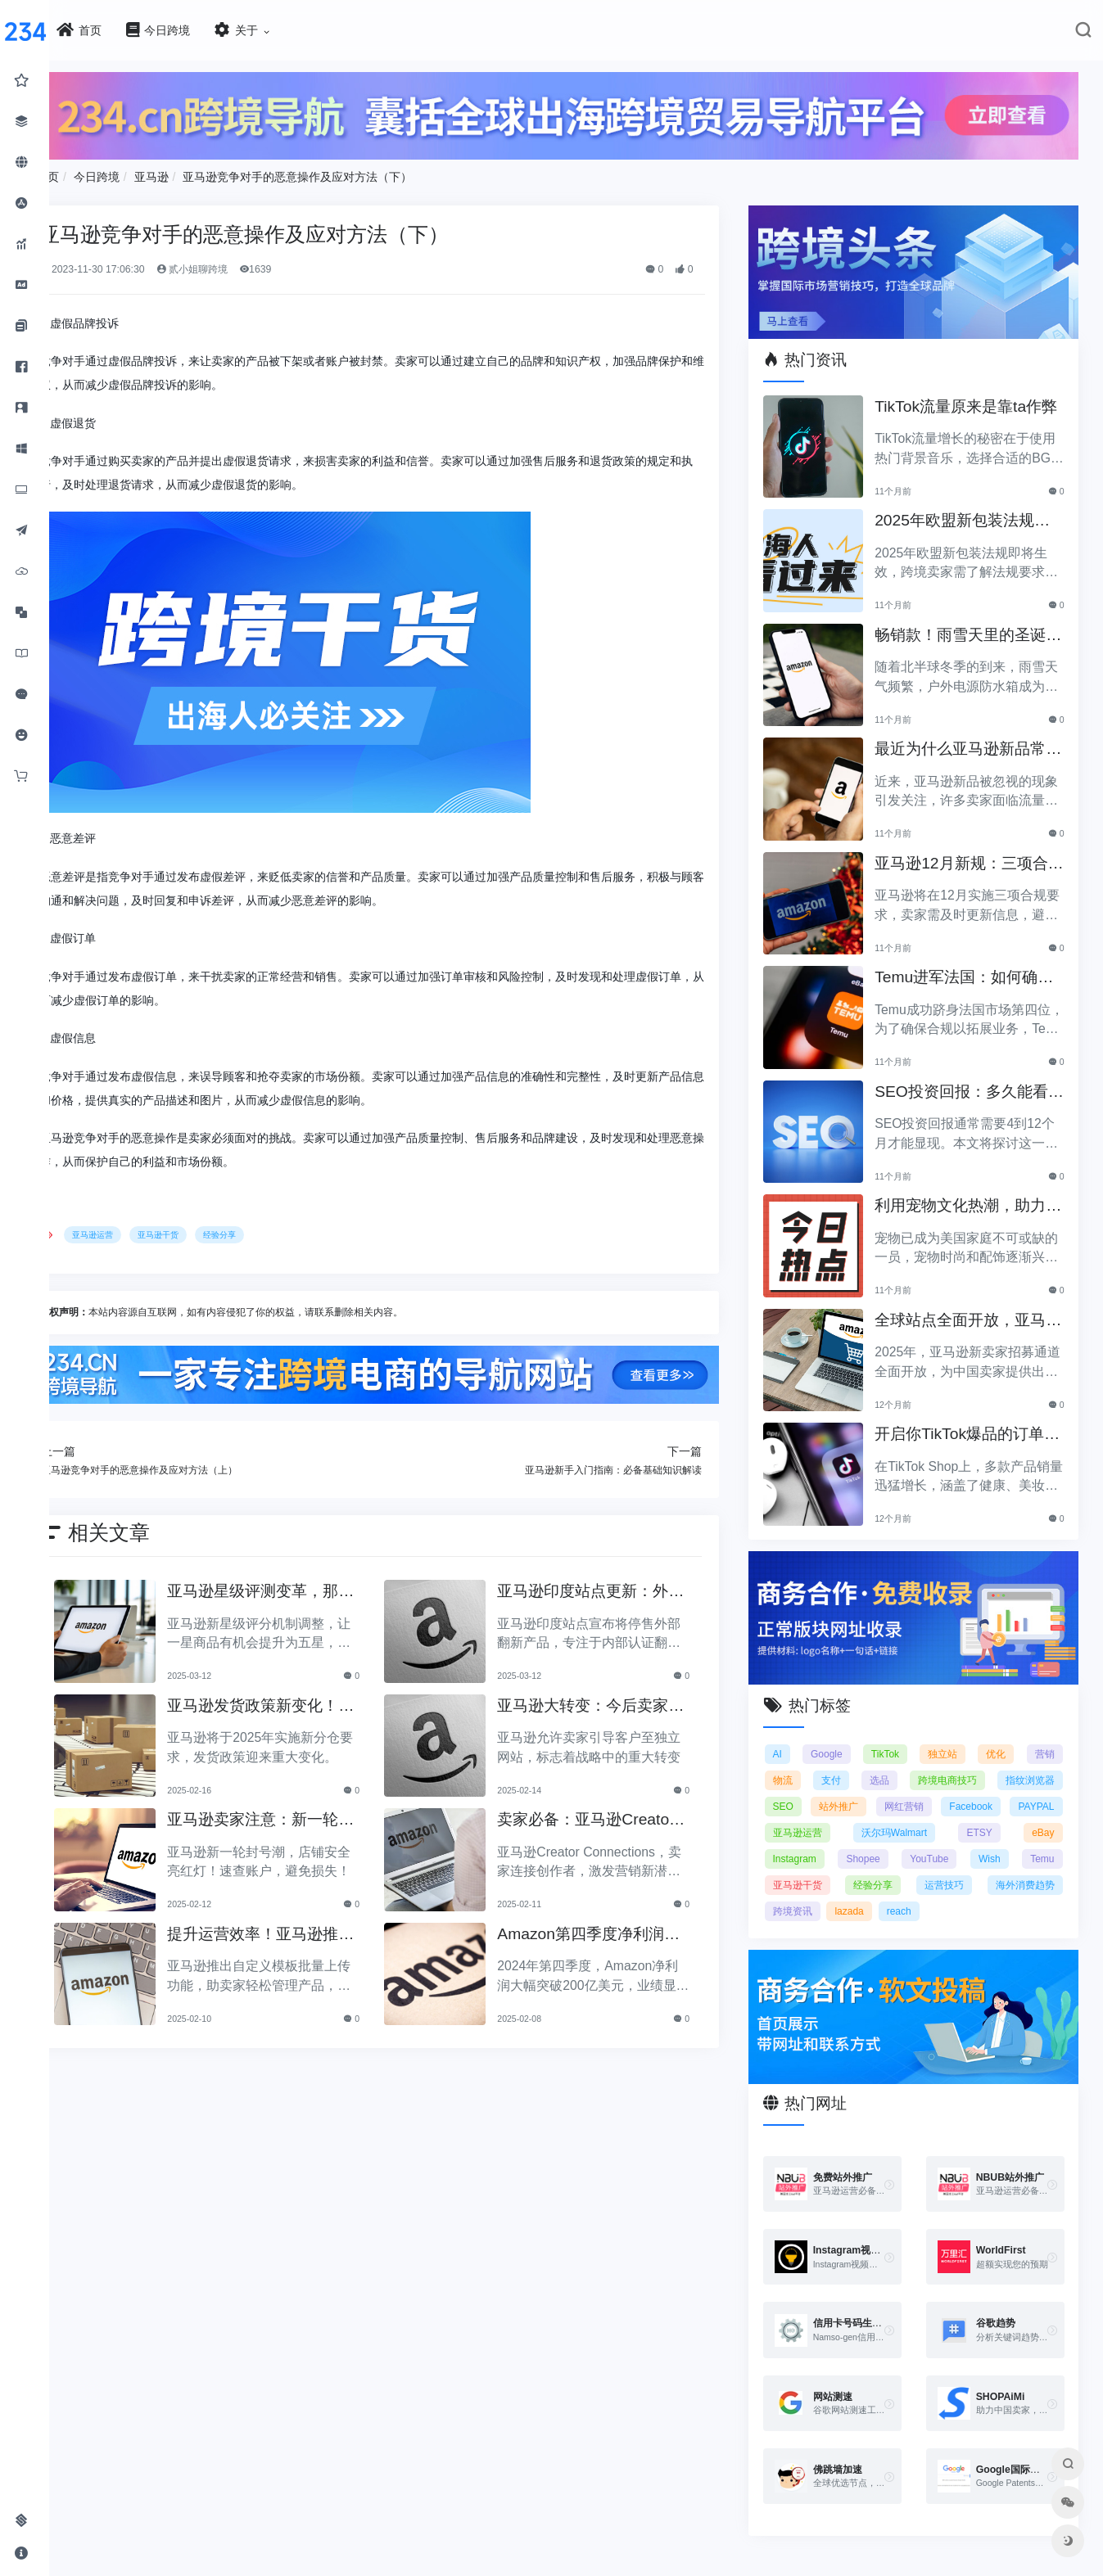 This screenshot has height=2576, width=1103. What do you see at coordinates (801, 1760) in the screenshot?
I see `物流` at bounding box center [801, 1760].